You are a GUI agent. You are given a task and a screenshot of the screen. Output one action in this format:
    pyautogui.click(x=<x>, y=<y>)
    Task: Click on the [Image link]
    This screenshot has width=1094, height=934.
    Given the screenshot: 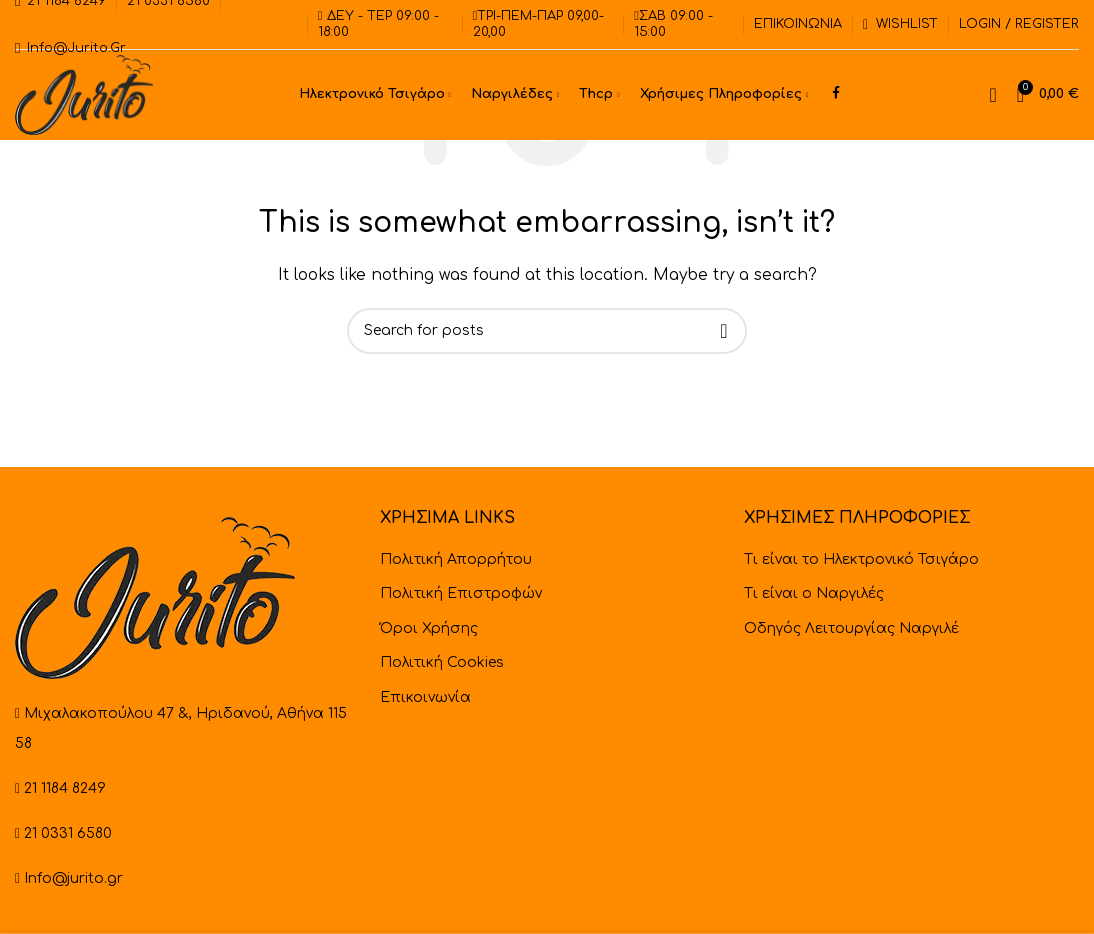 What is the action you would take?
    pyautogui.click(x=155, y=597)
    